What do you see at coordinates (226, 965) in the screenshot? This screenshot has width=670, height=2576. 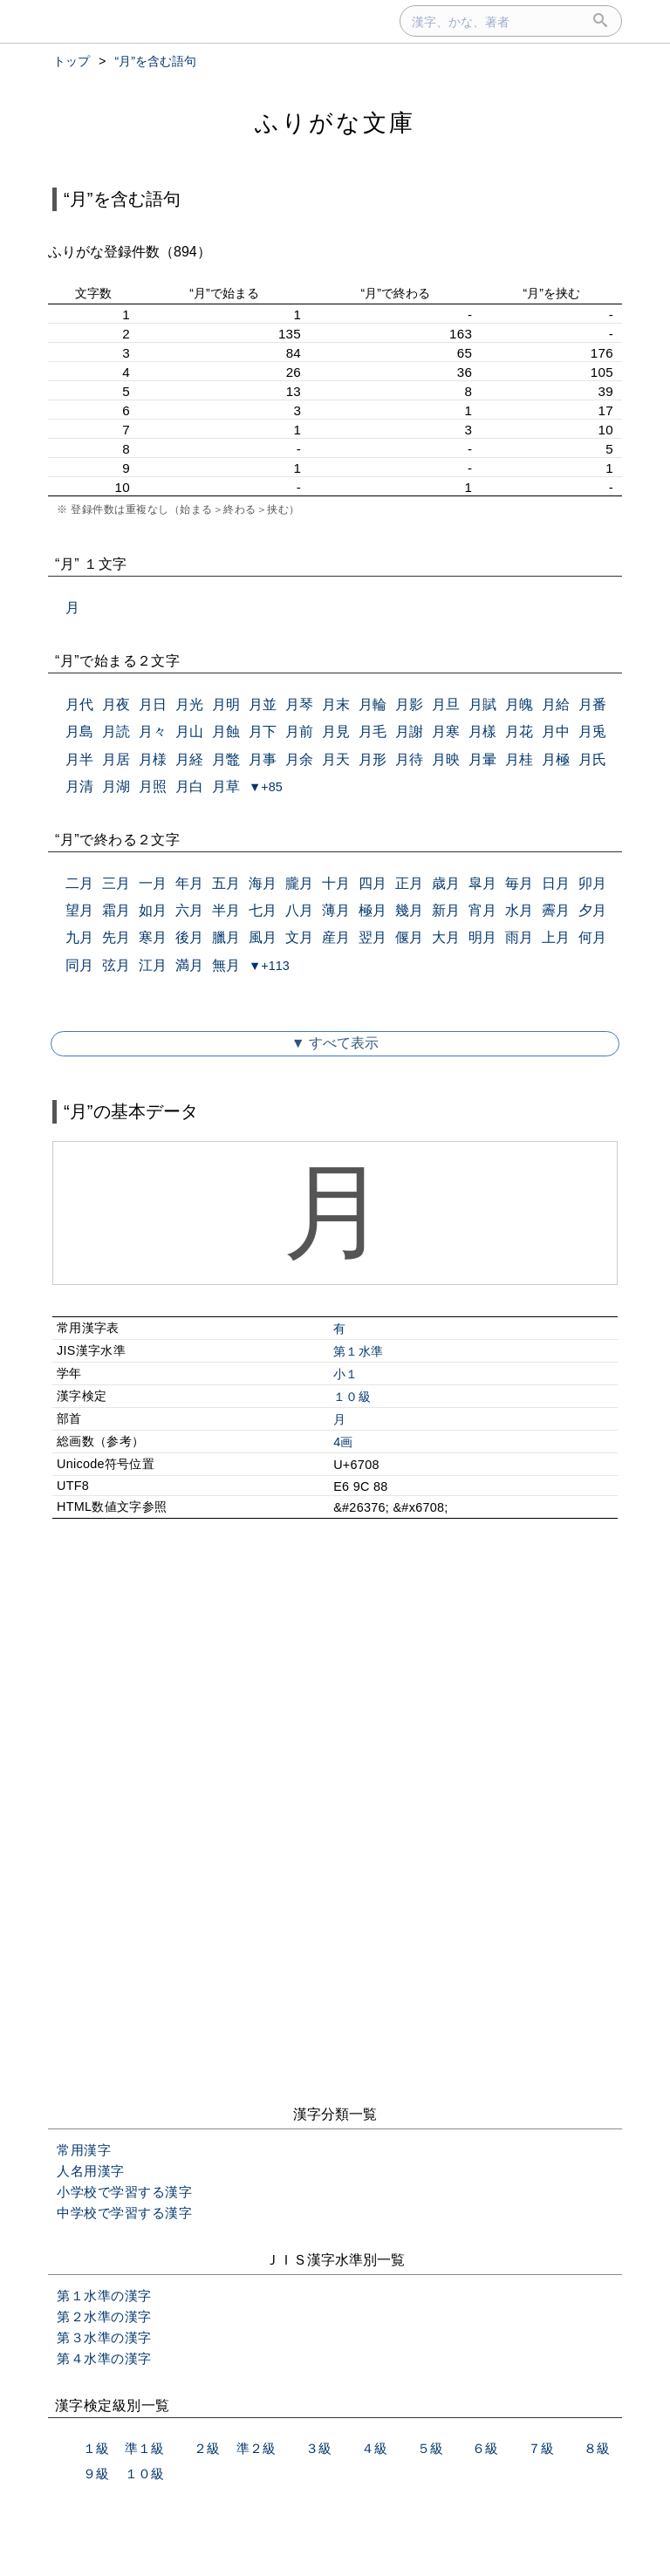 I see `無月` at bounding box center [226, 965].